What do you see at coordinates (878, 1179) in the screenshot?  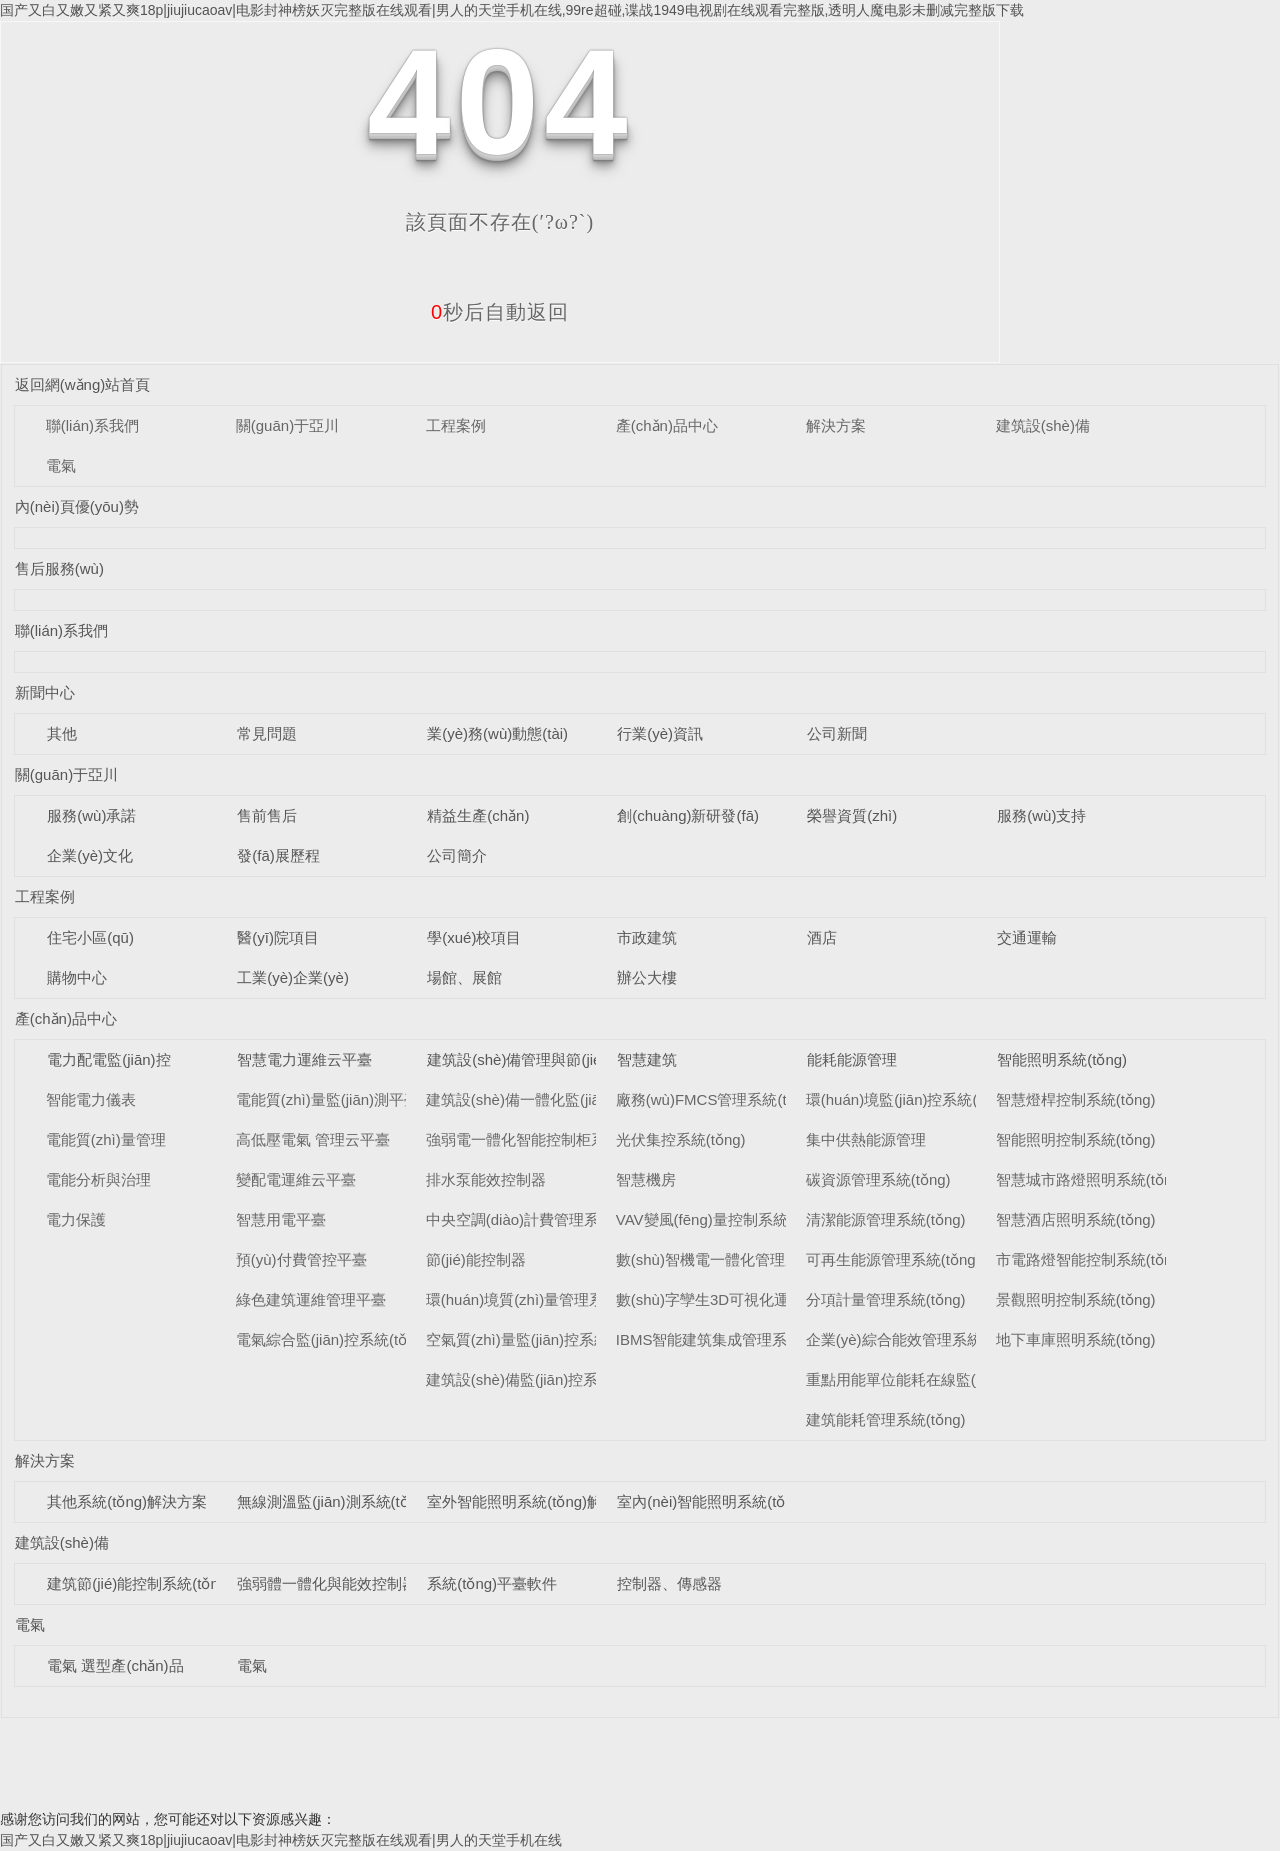 I see `碳資源管理系統(tǒng)` at bounding box center [878, 1179].